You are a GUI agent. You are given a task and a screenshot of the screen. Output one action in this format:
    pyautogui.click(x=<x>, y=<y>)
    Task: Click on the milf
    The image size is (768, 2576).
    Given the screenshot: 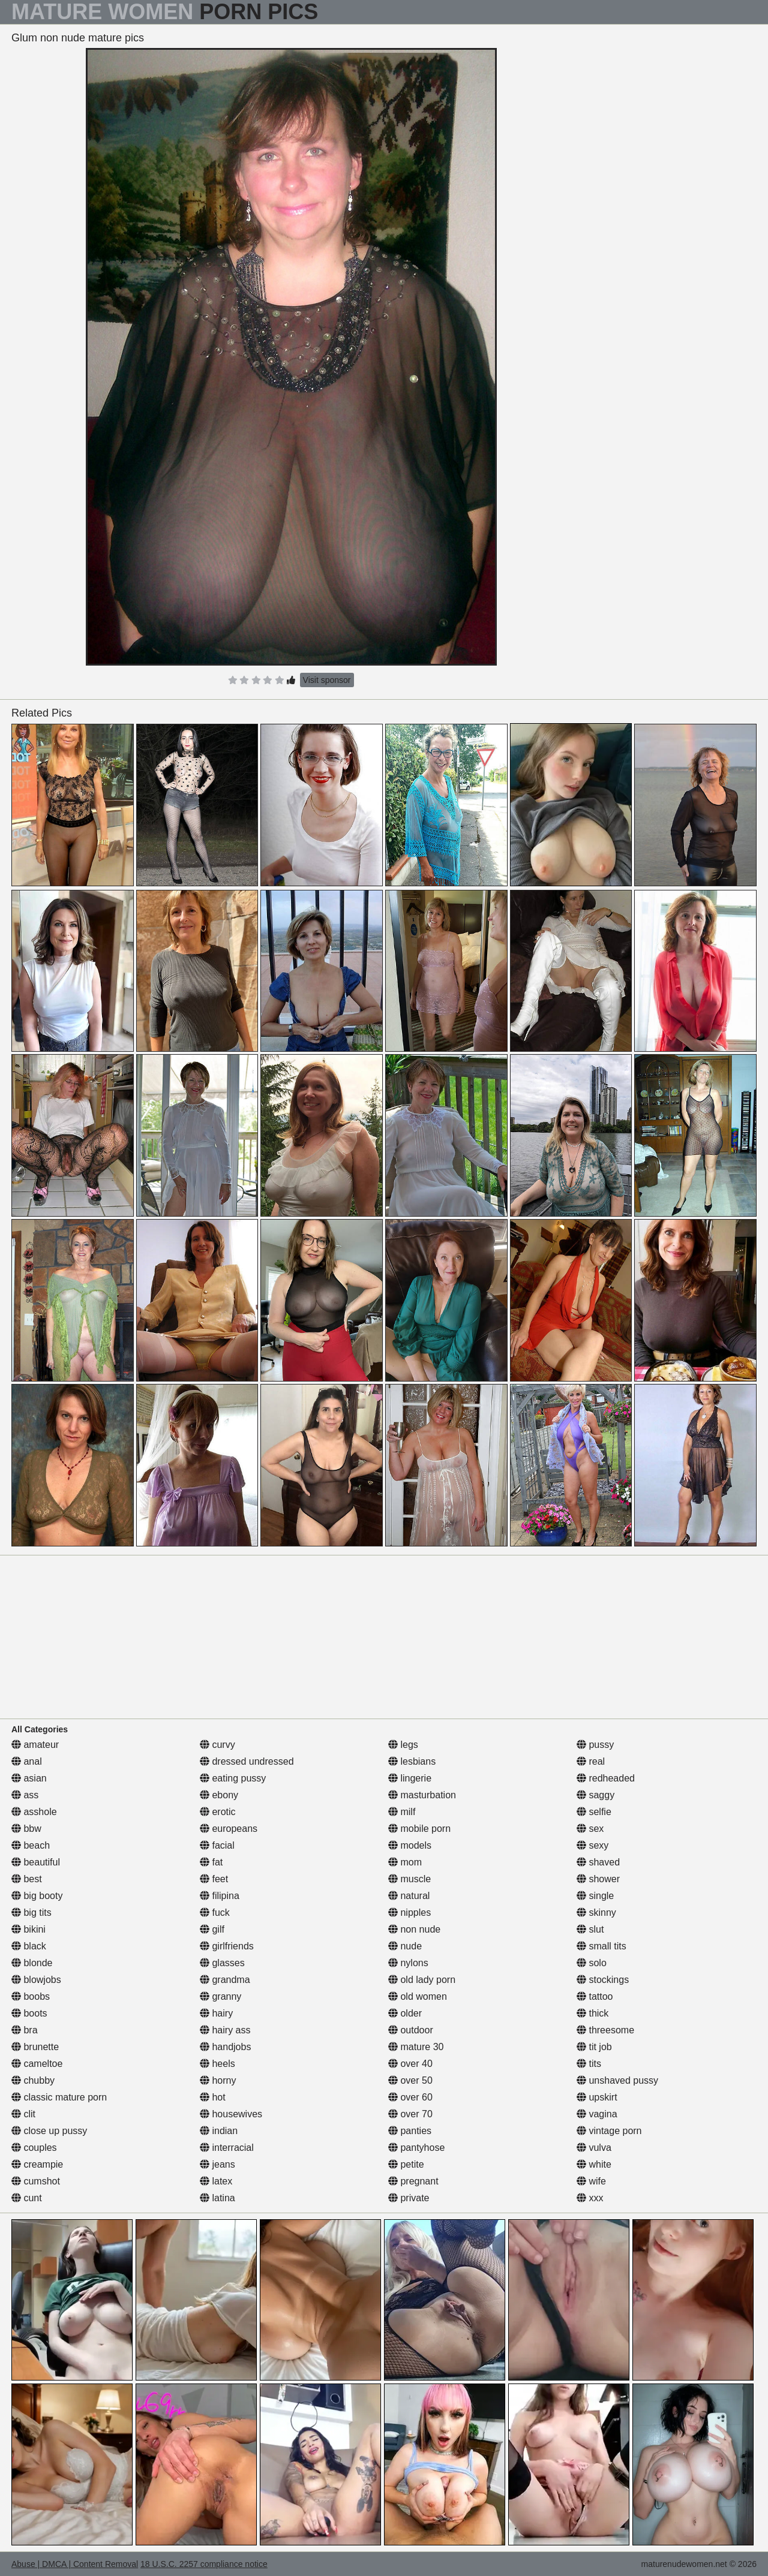 What is the action you would take?
    pyautogui.click(x=401, y=1812)
    